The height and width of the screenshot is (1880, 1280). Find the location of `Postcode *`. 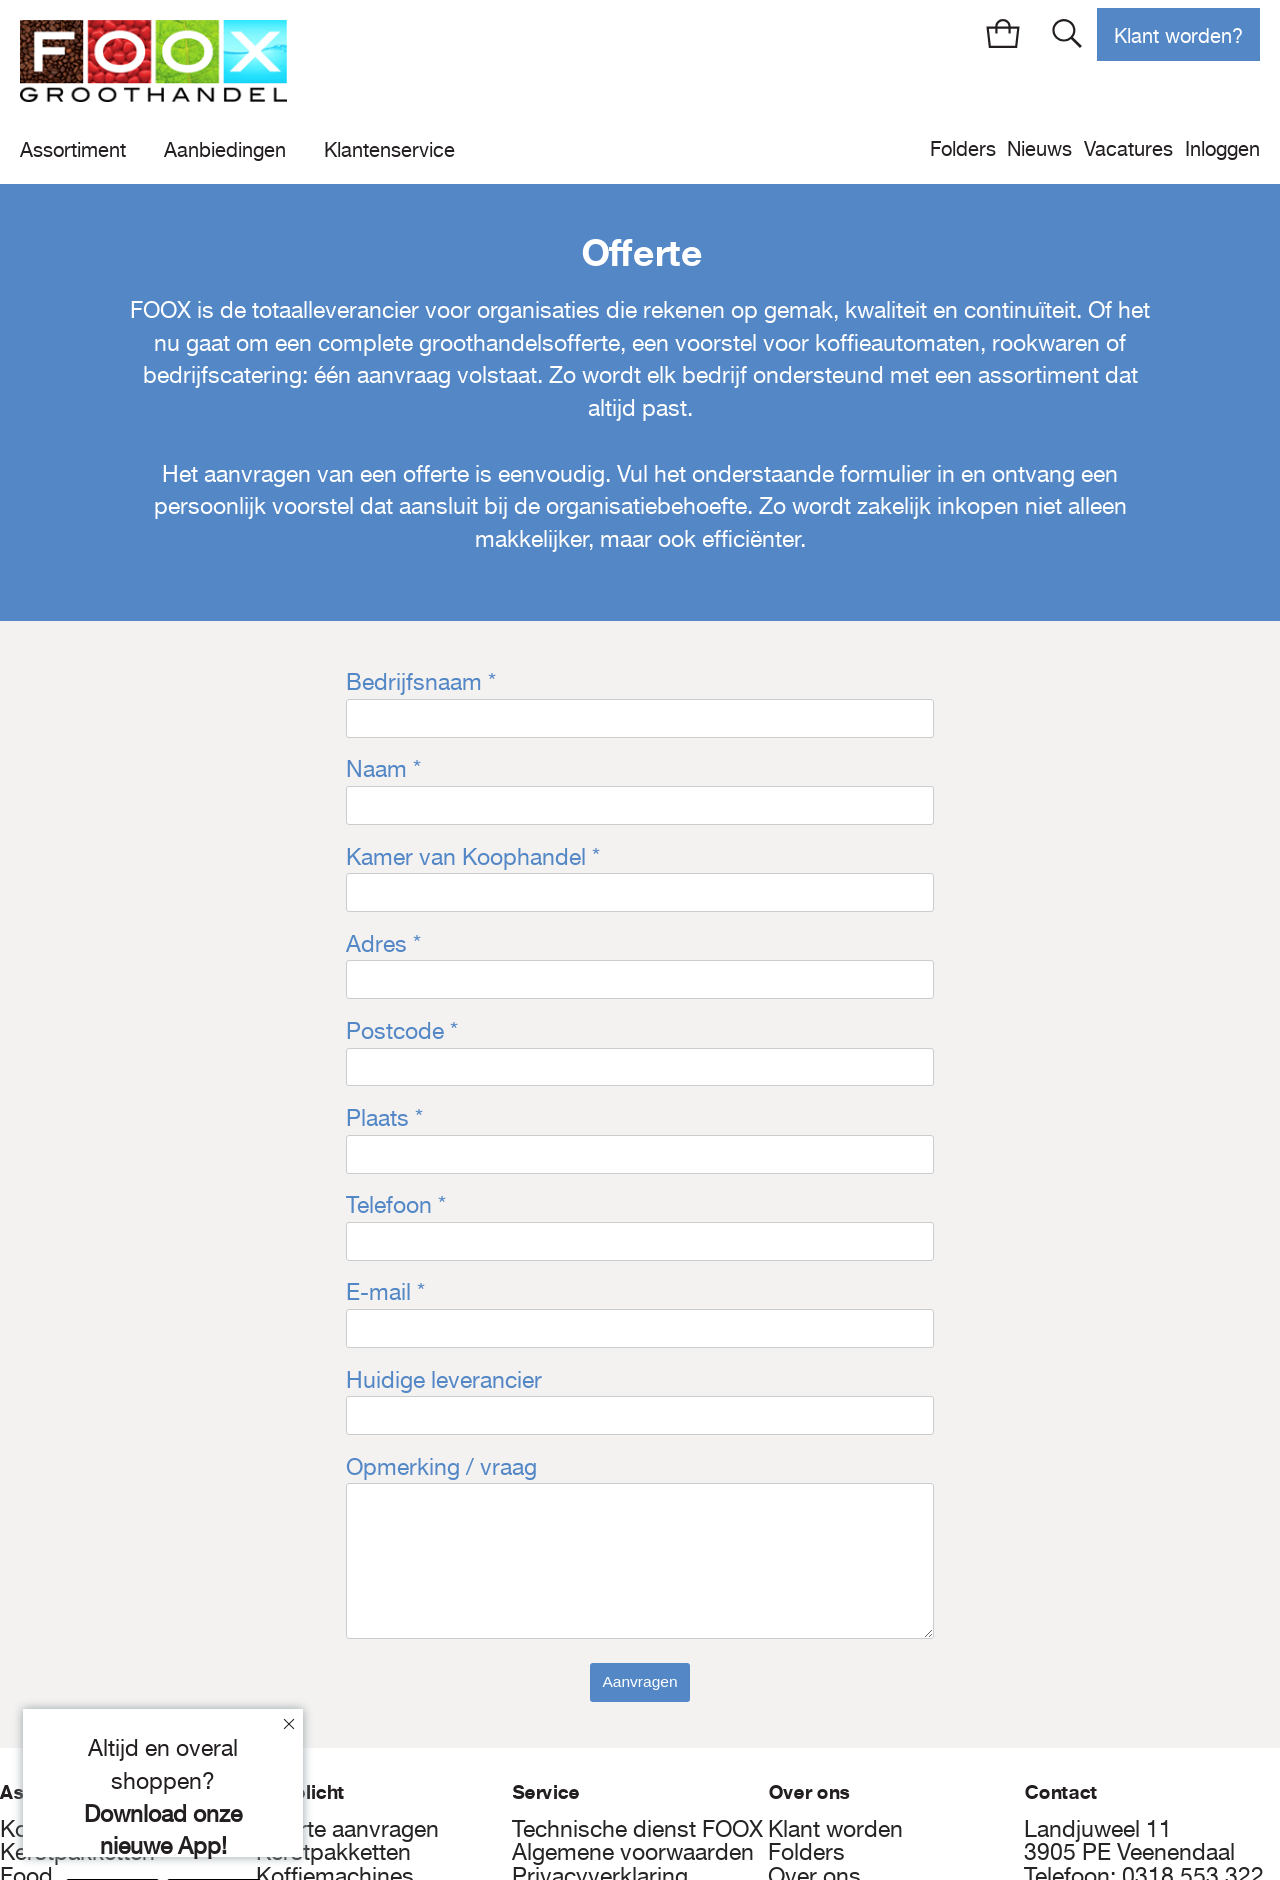

Postcode * is located at coordinates (402, 1031).